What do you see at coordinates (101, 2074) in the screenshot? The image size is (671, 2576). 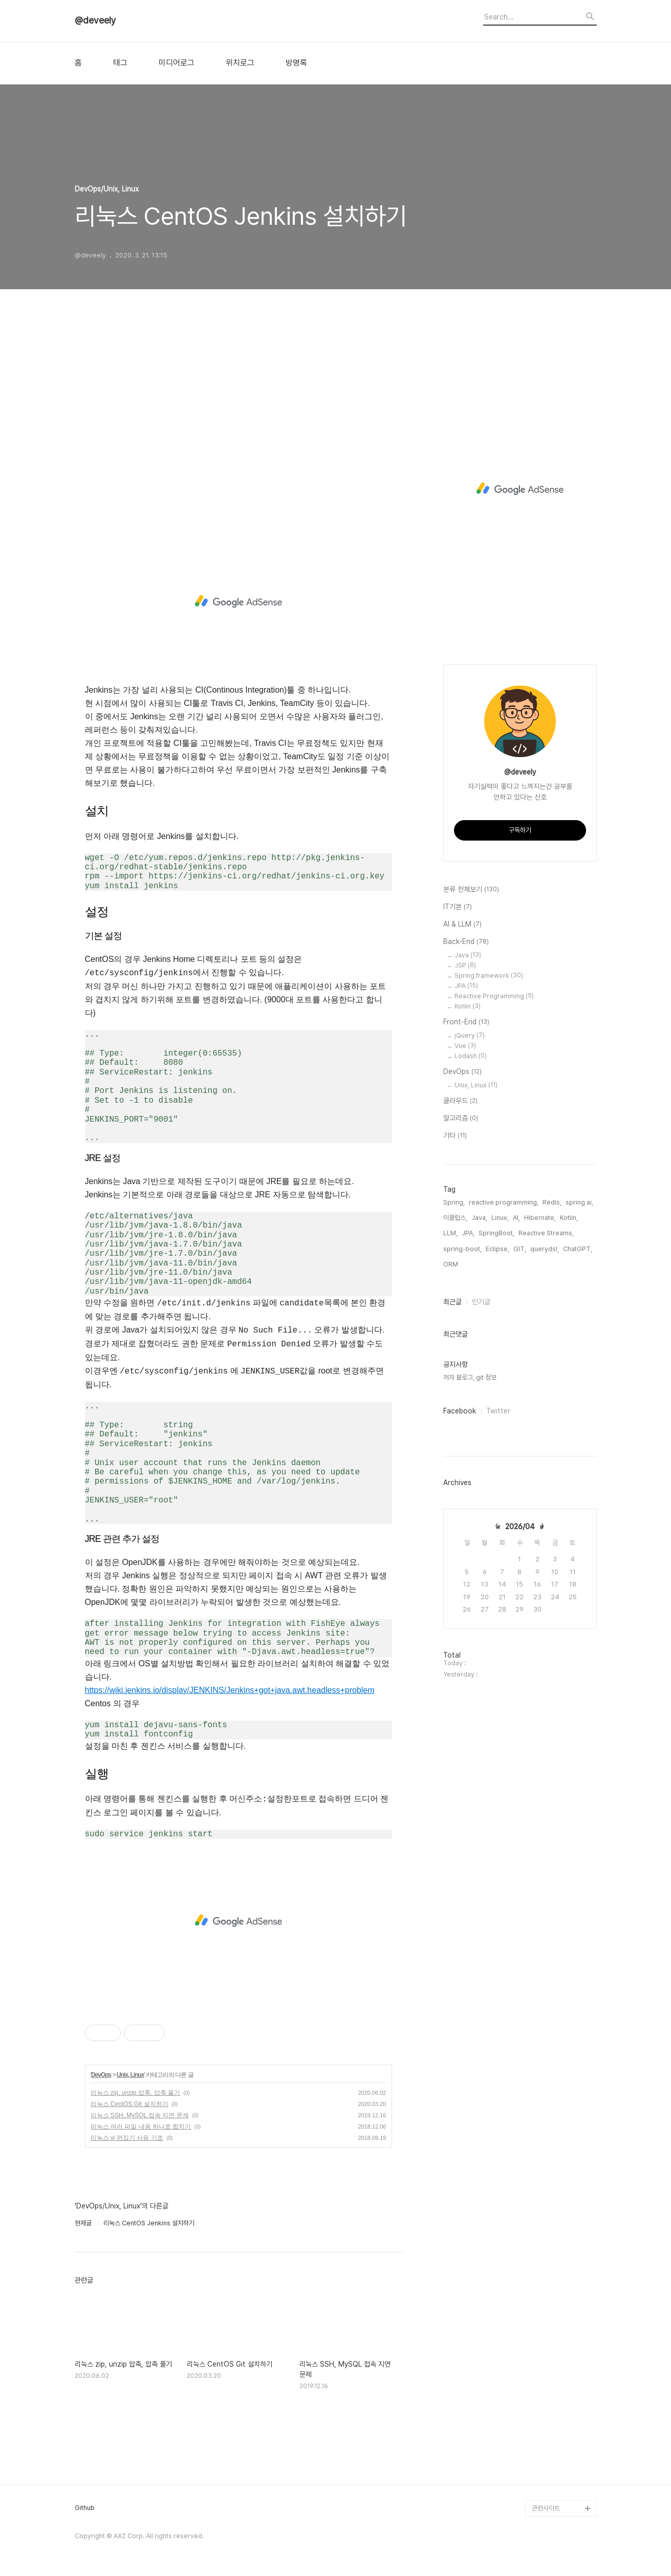 I see `DevOps` at bounding box center [101, 2074].